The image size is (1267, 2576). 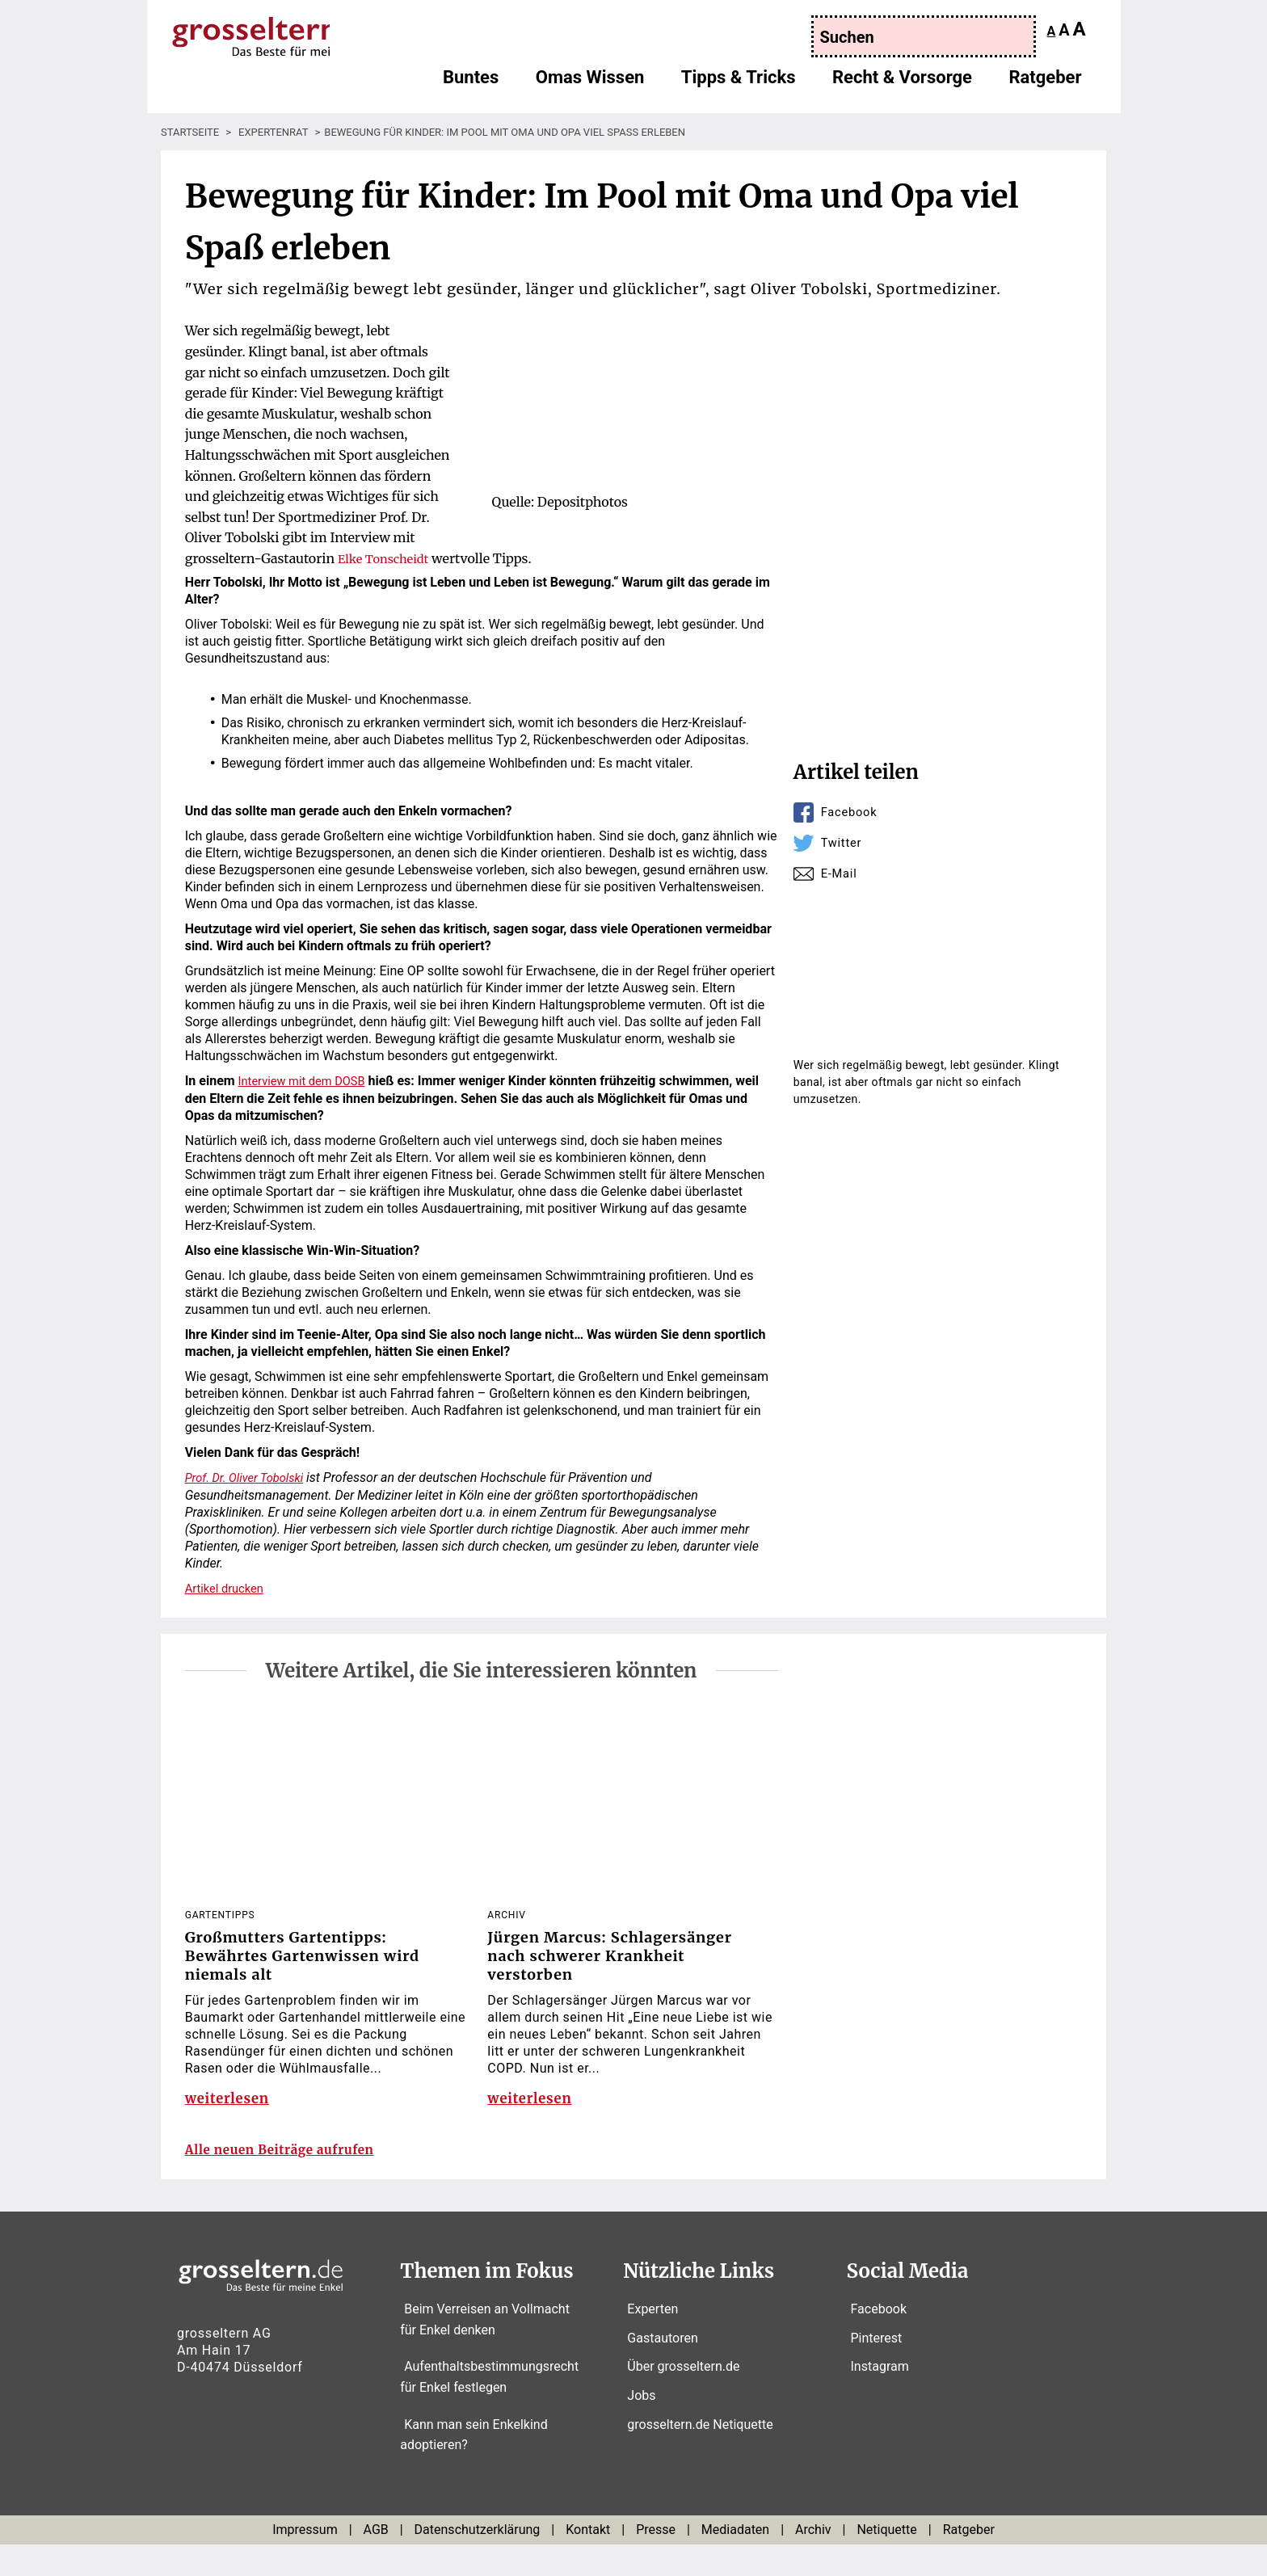 What do you see at coordinates (699, 2456) in the screenshot?
I see `grosseltern.de Netiquette` at bounding box center [699, 2456].